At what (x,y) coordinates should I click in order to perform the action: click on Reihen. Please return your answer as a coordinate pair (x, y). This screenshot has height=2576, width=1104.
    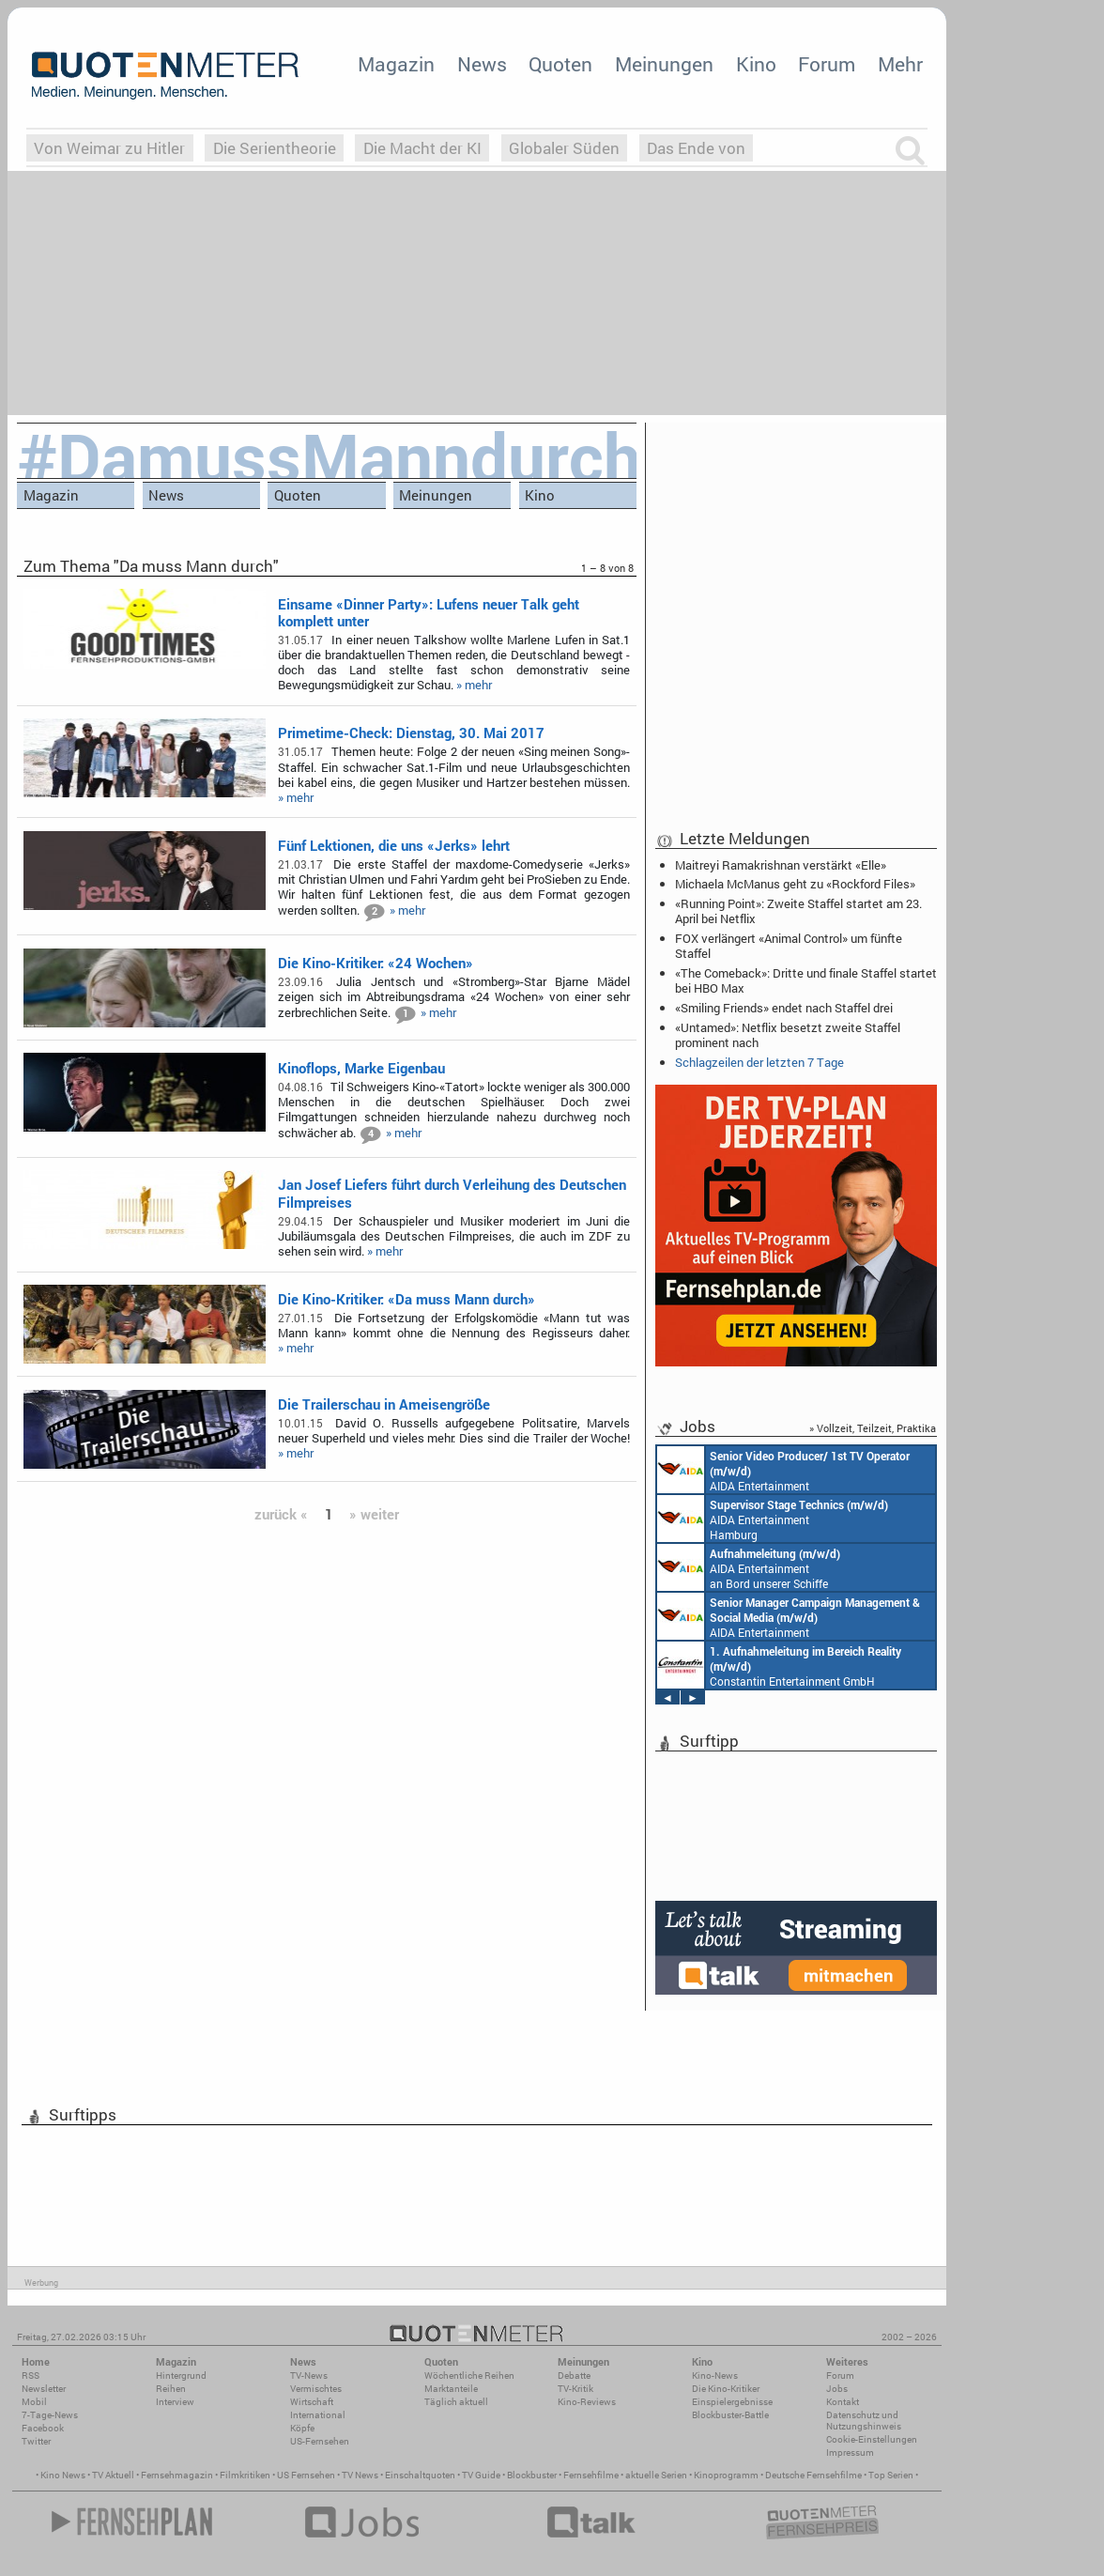
    Looking at the image, I should click on (171, 2389).